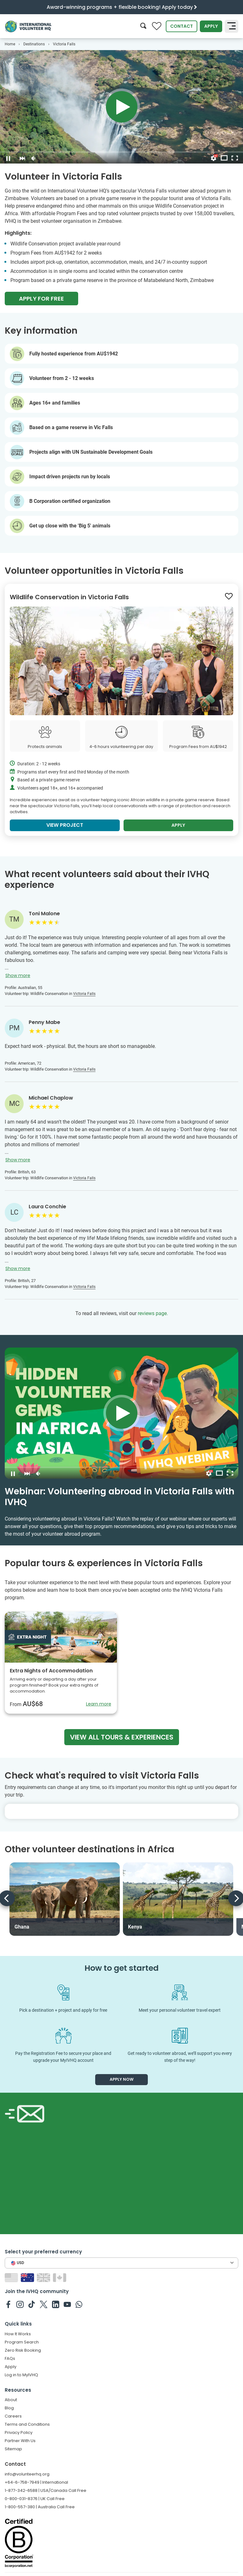 The image size is (243, 2576). What do you see at coordinates (41, 298) in the screenshot?
I see `Apply For Free` at bounding box center [41, 298].